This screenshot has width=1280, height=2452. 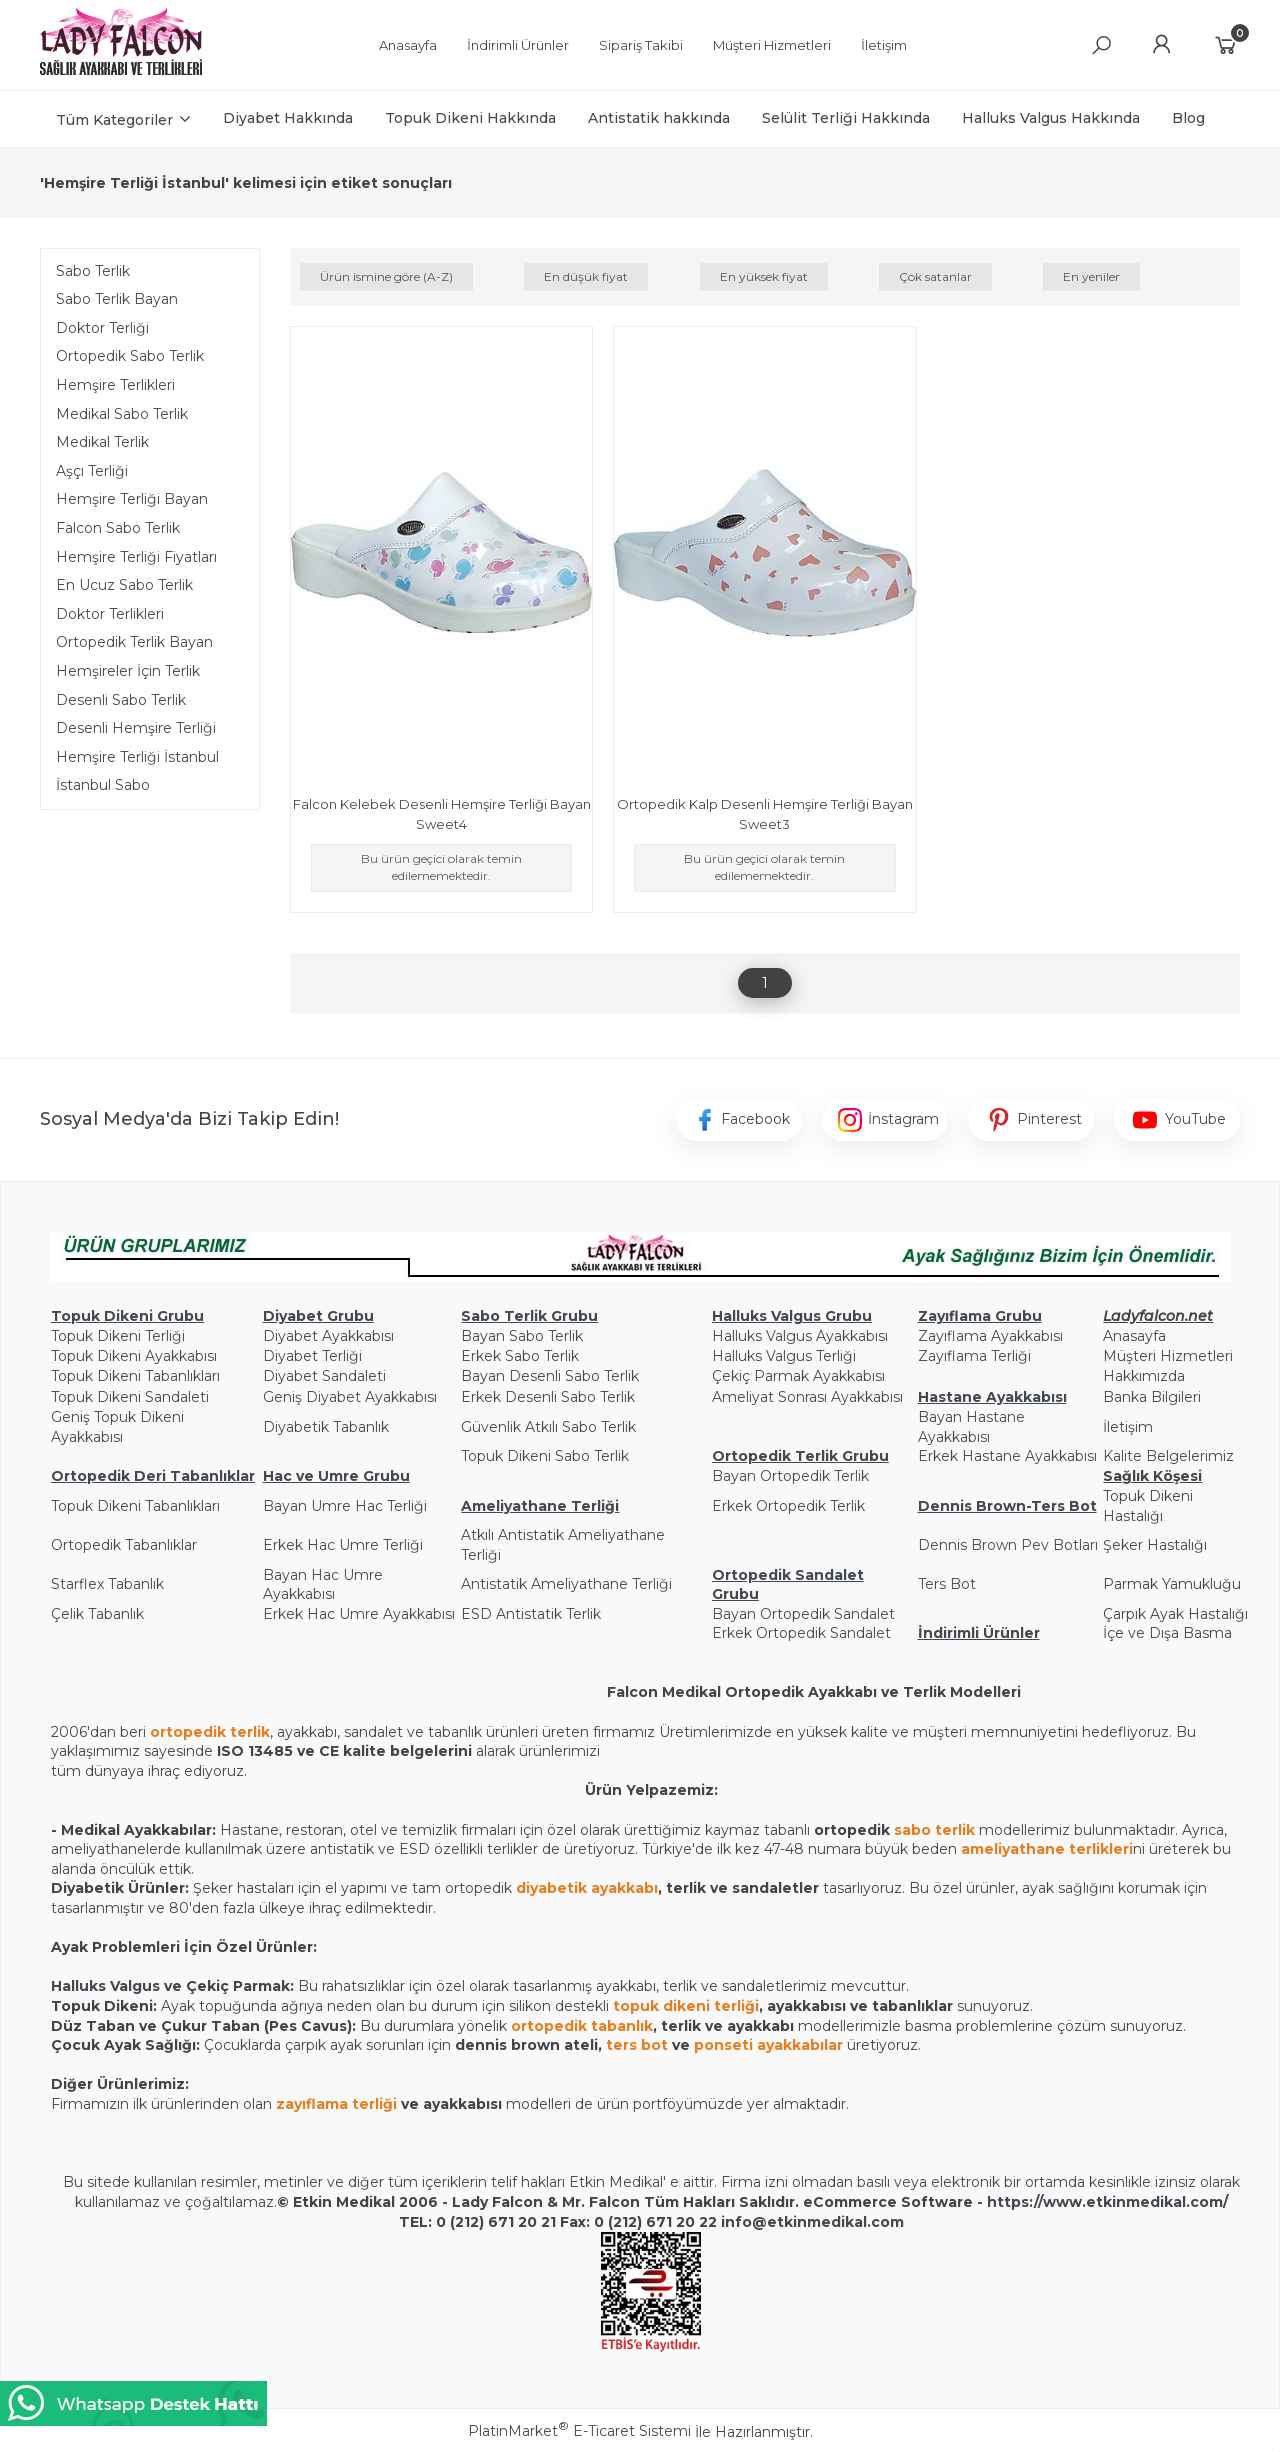 What do you see at coordinates (522, 1336) in the screenshot?
I see `Bayan Sabo Terlik` at bounding box center [522, 1336].